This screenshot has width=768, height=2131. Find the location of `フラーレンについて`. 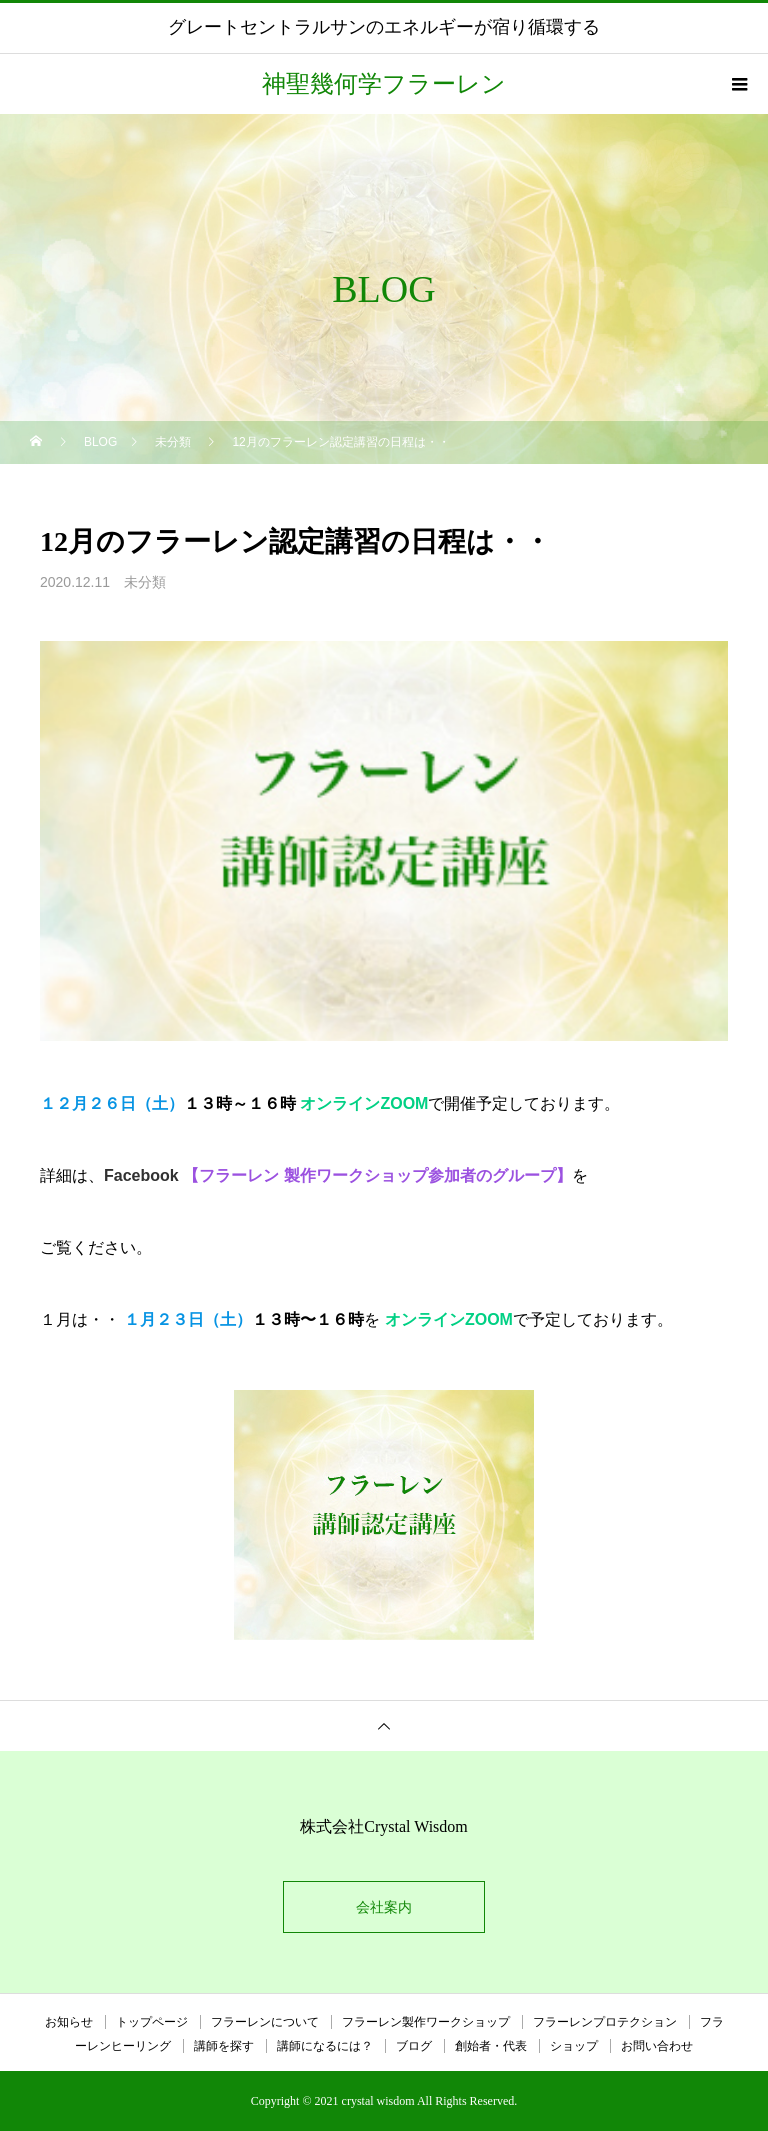

フラーレンについて is located at coordinates (265, 2022).